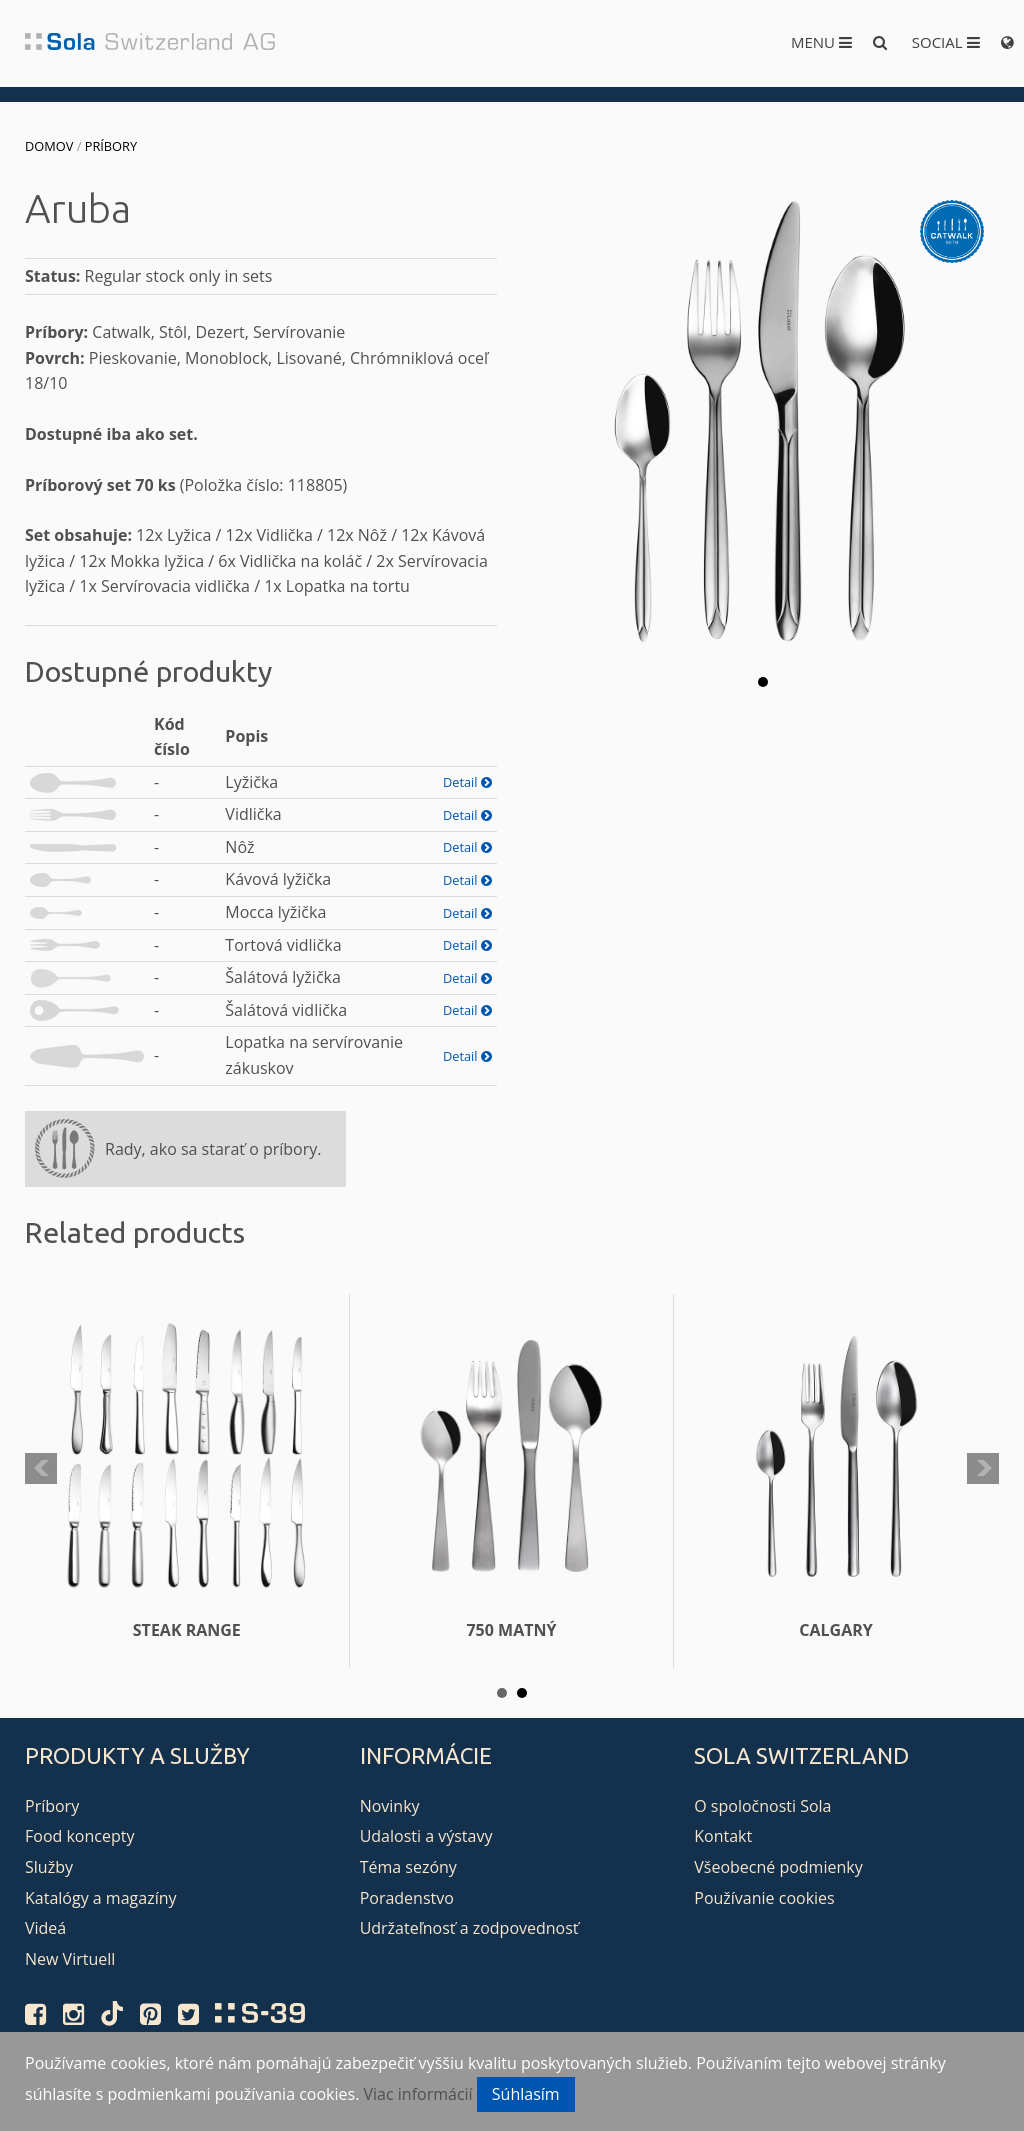 The image size is (1024, 2131). What do you see at coordinates (469, 1928) in the screenshot?
I see `Udržateľnosť a zodpovednosť` at bounding box center [469, 1928].